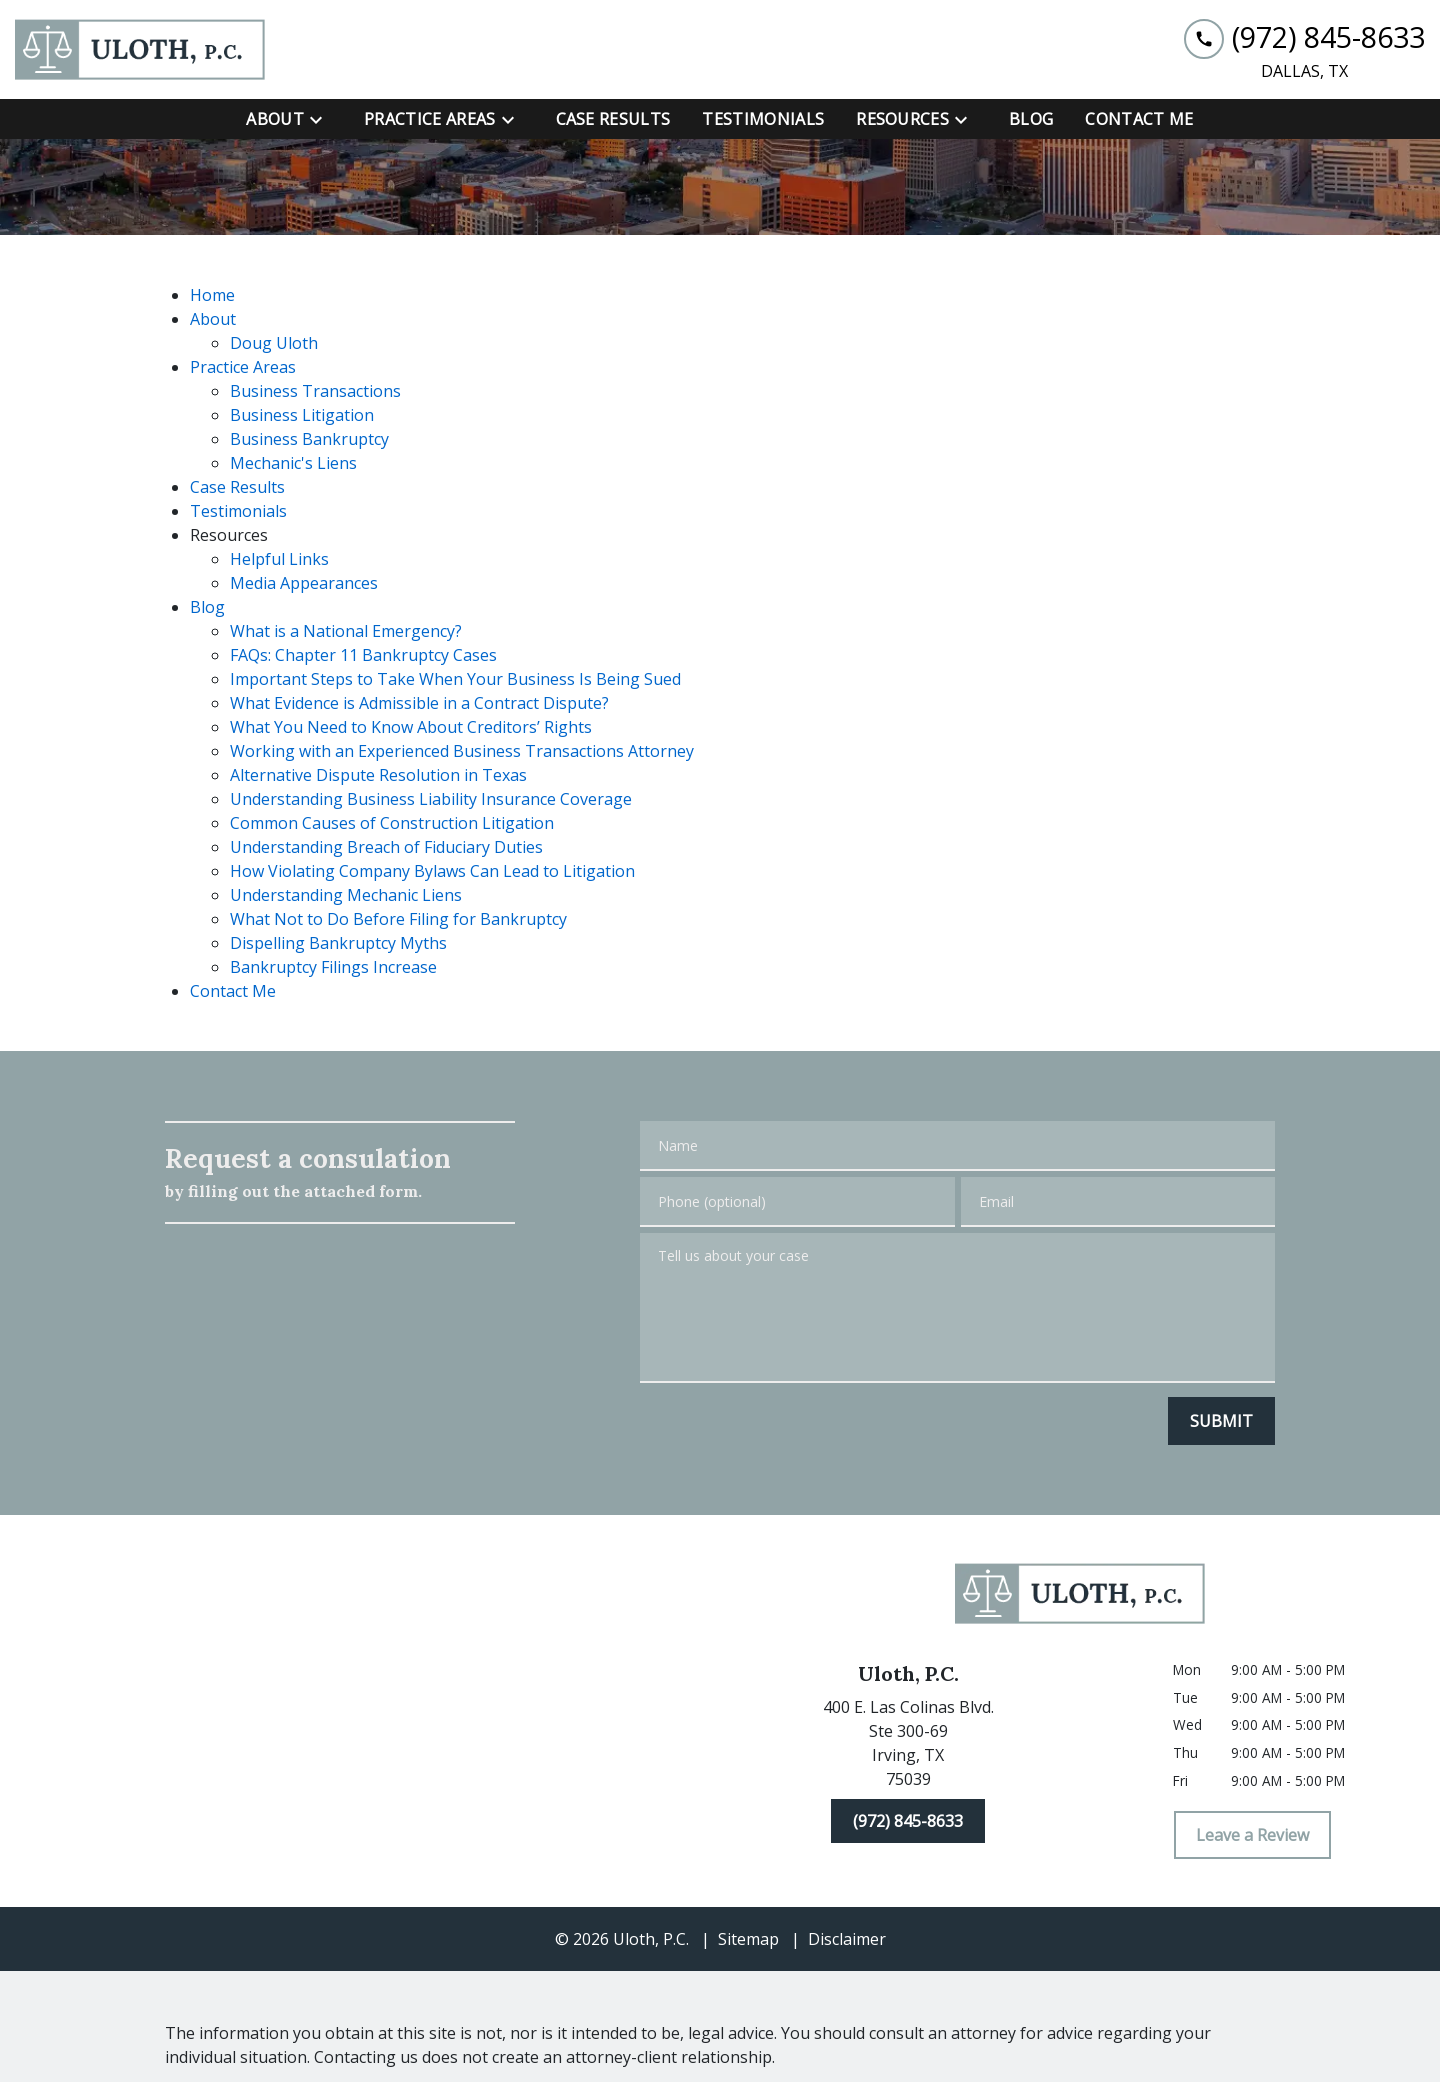 This screenshot has width=1440, height=2082. Describe the element at coordinates (363, 655) in the screenshot. I see `FAQs: Chapter 11 Bankruptcy Cases [detail for FAQs: Chapter 11 Bankruptcy Cases]` at that location.